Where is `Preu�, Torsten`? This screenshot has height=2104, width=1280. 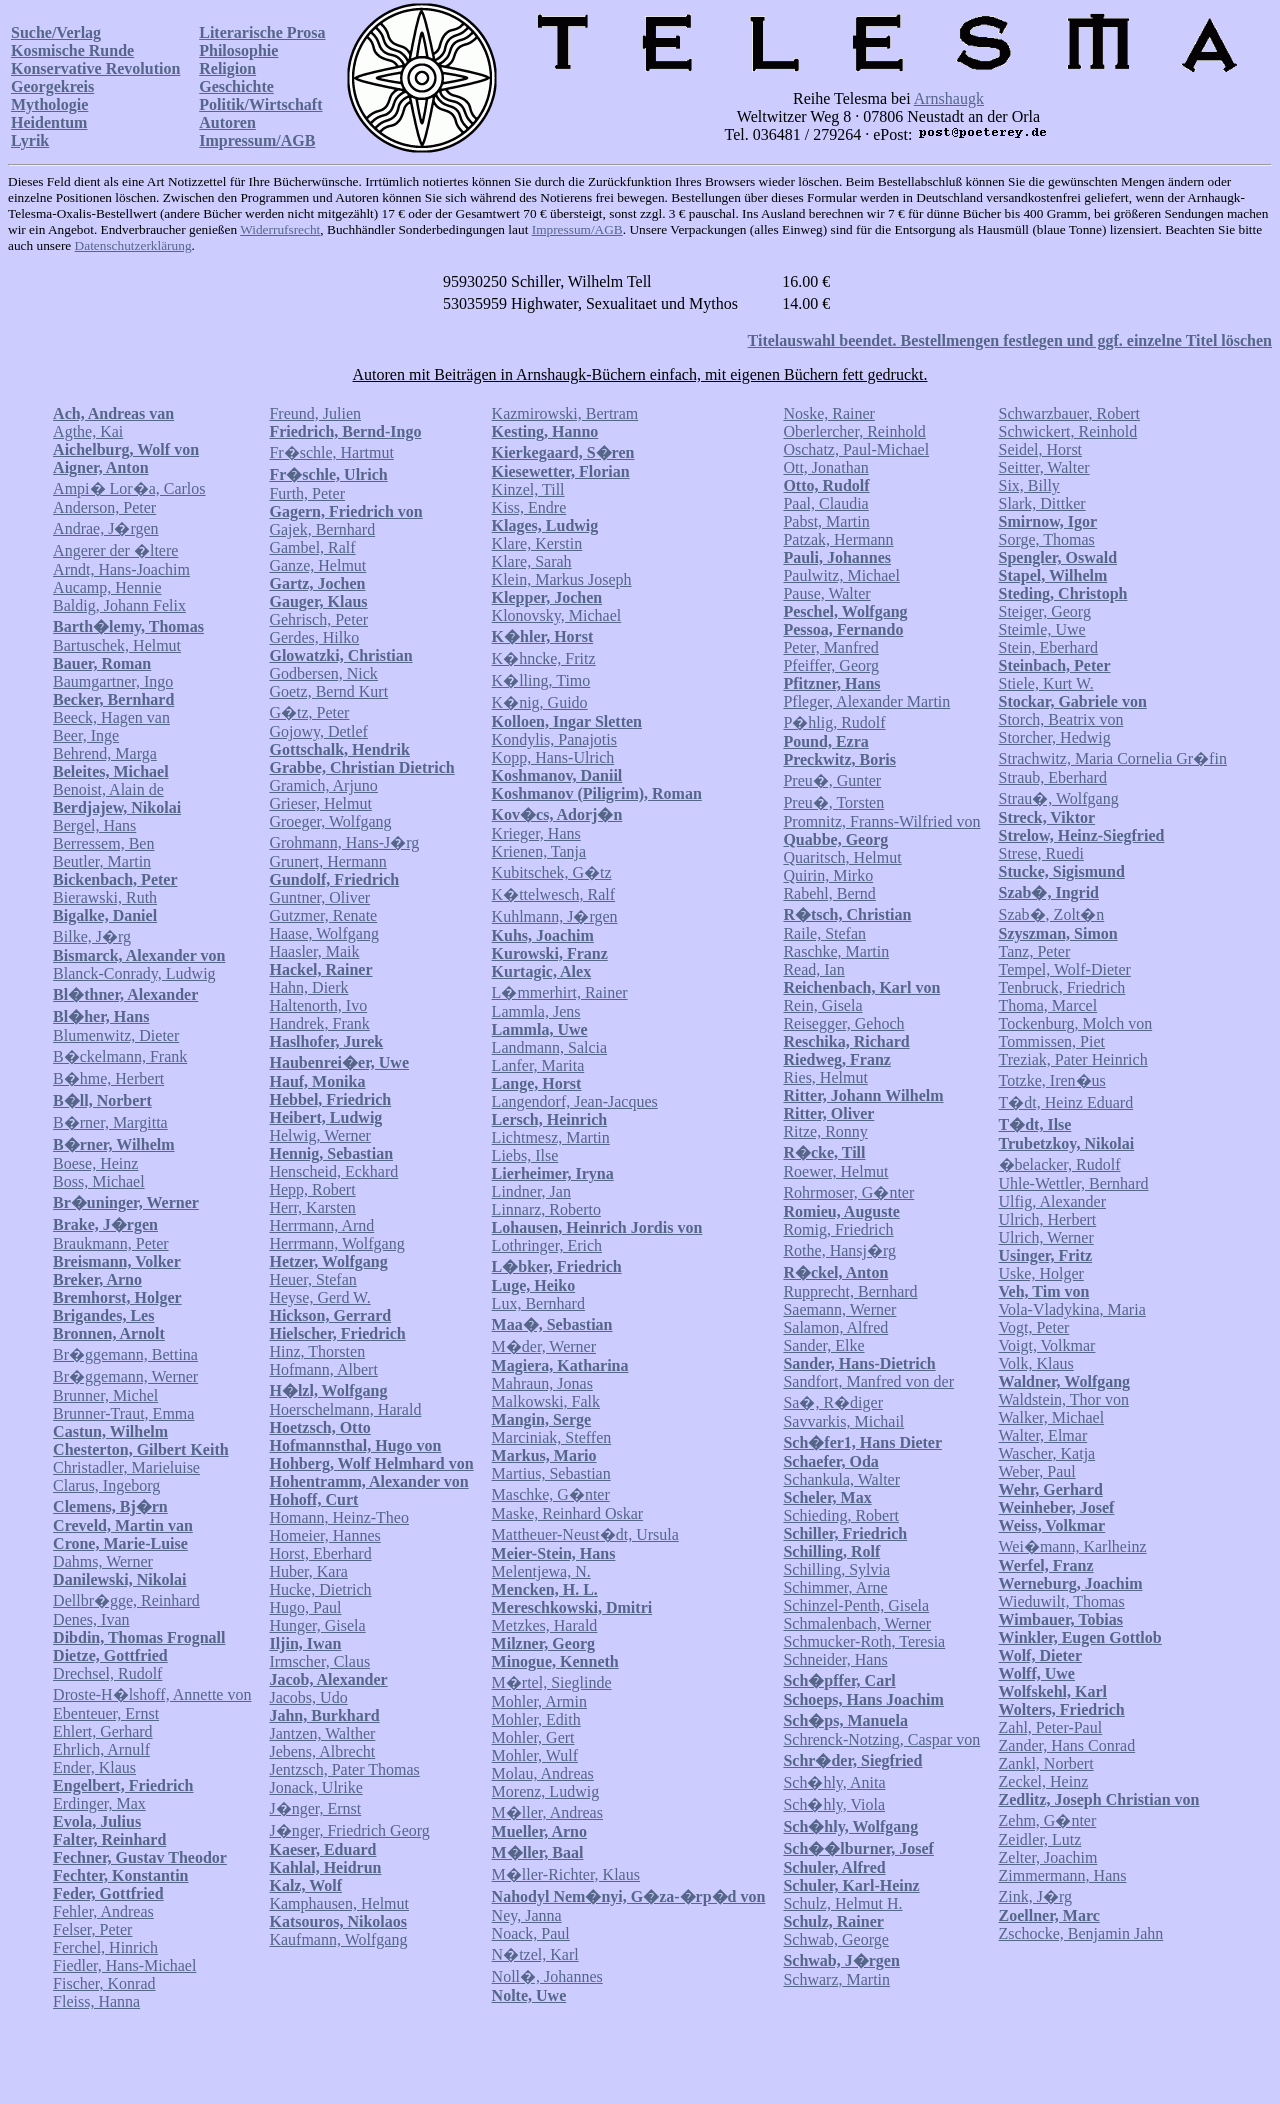
Preu�, Torsten is located at coordinates (833, 802).